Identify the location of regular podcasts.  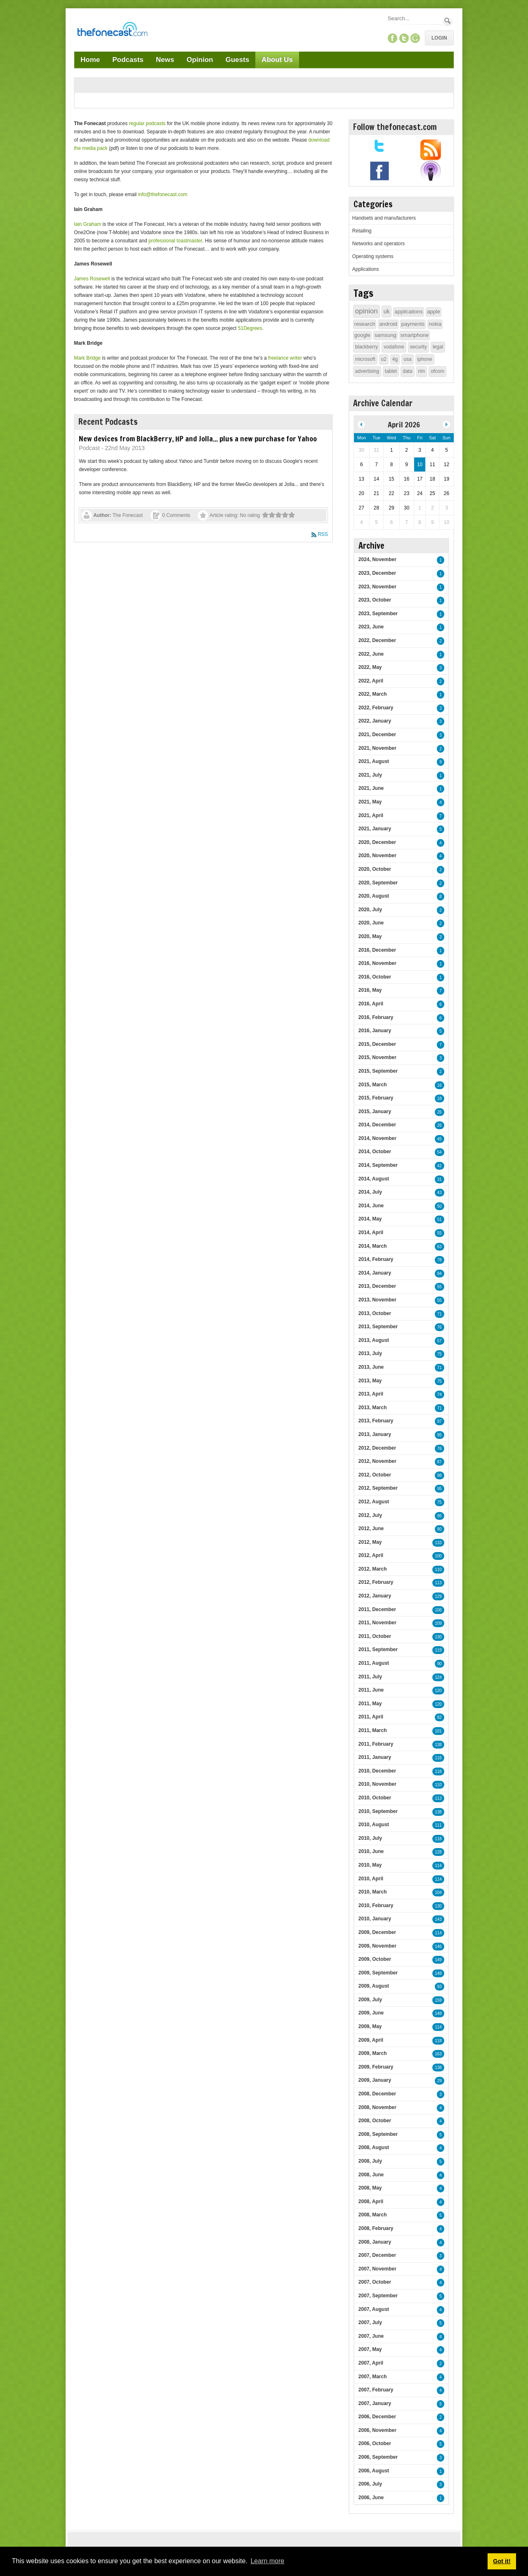
(147, 123).